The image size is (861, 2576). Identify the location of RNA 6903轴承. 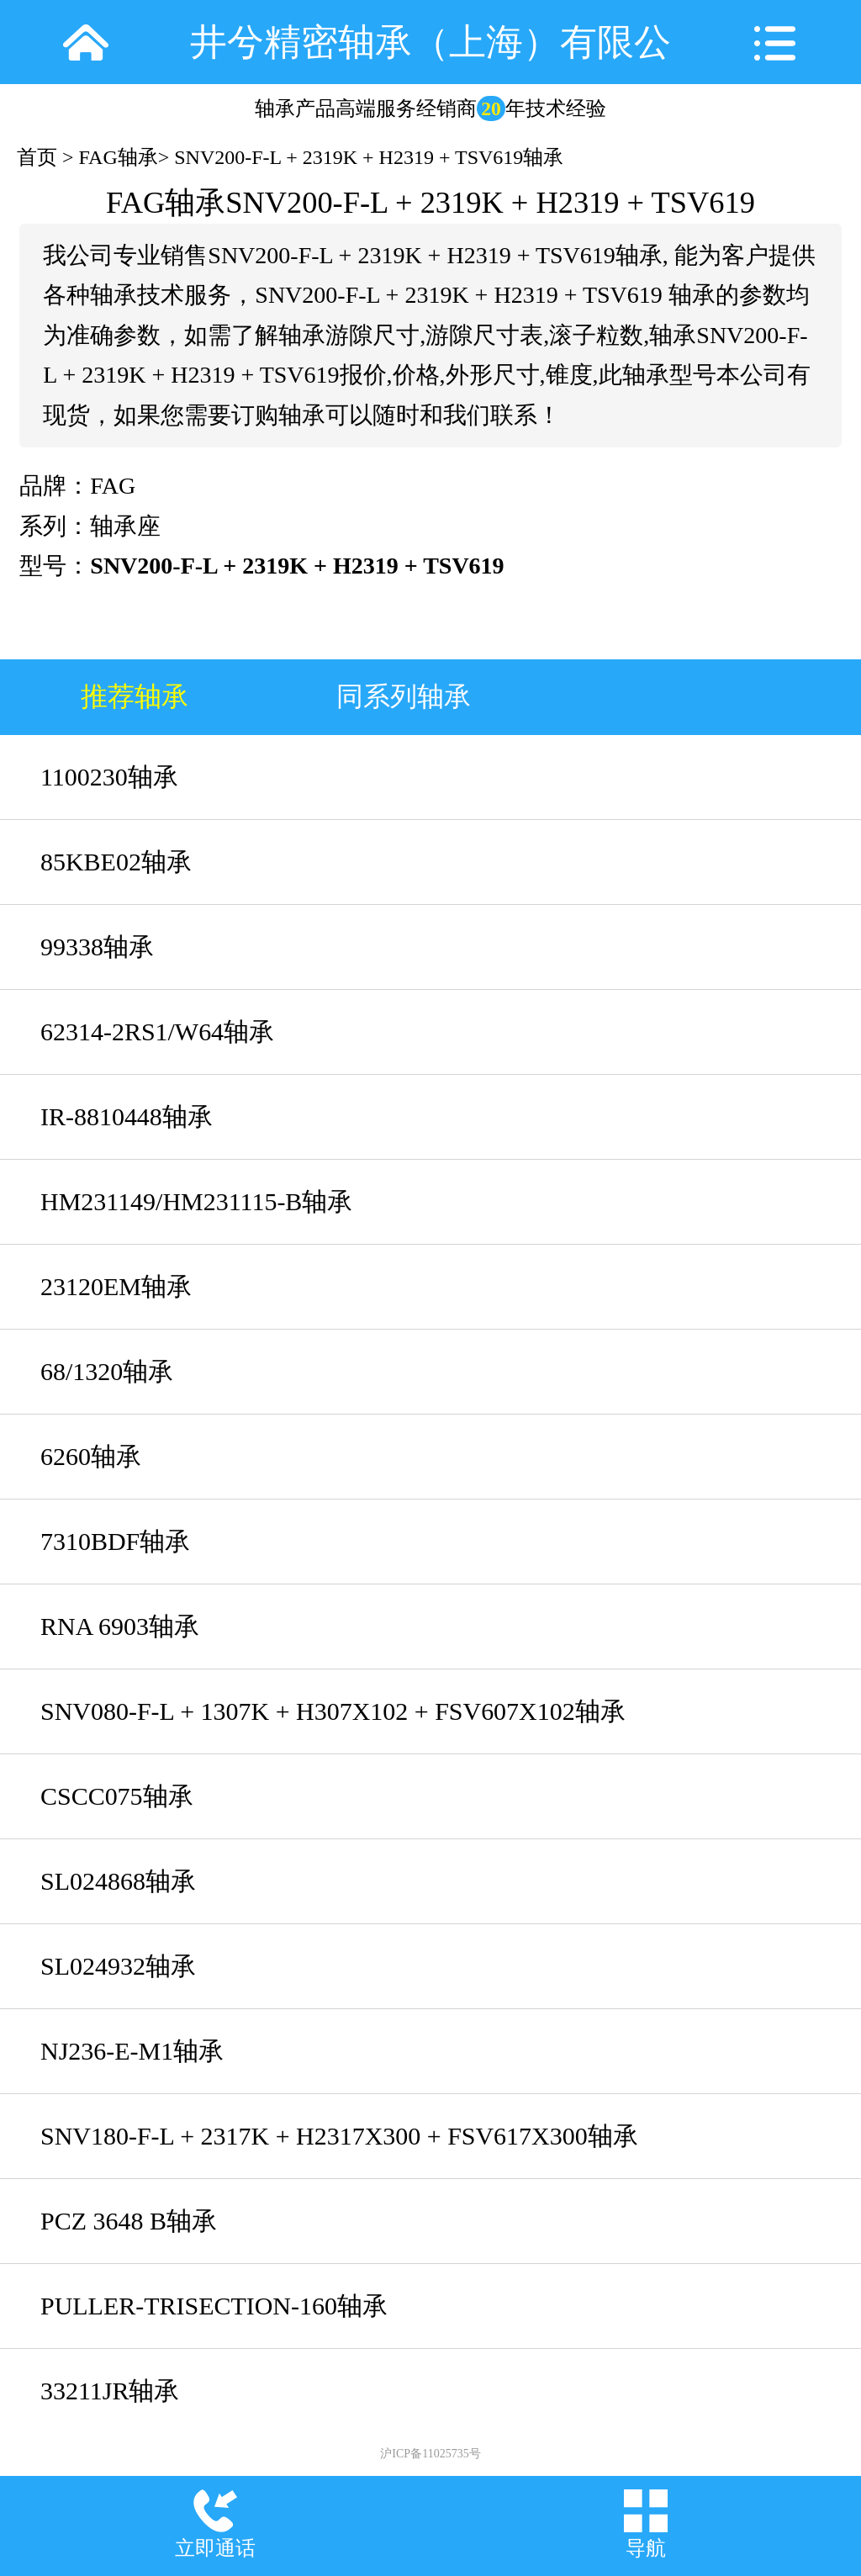
(119, 1626).